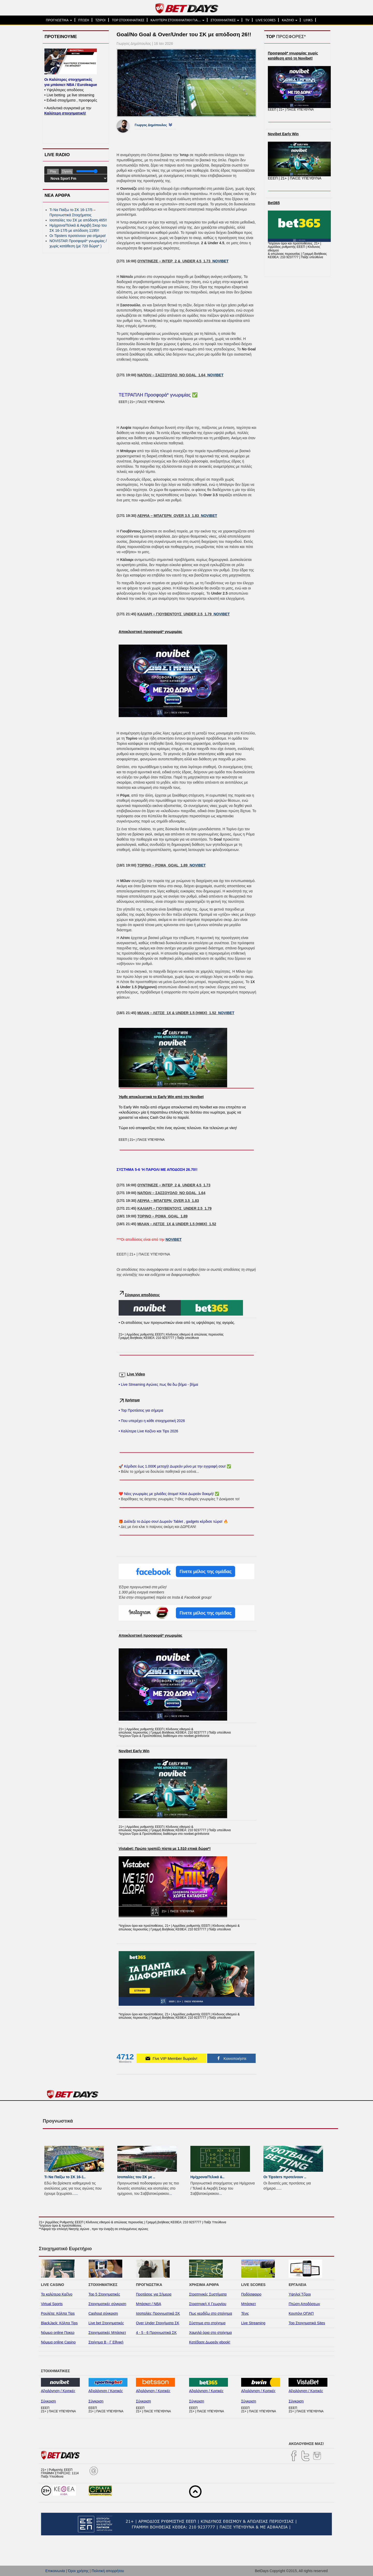  What do you see at coordinates (156, 2332) in the screenshot?
I see `4 - 5 - 6 Προγνωστικά ΣΚ` at bounding box center [156, 2332].